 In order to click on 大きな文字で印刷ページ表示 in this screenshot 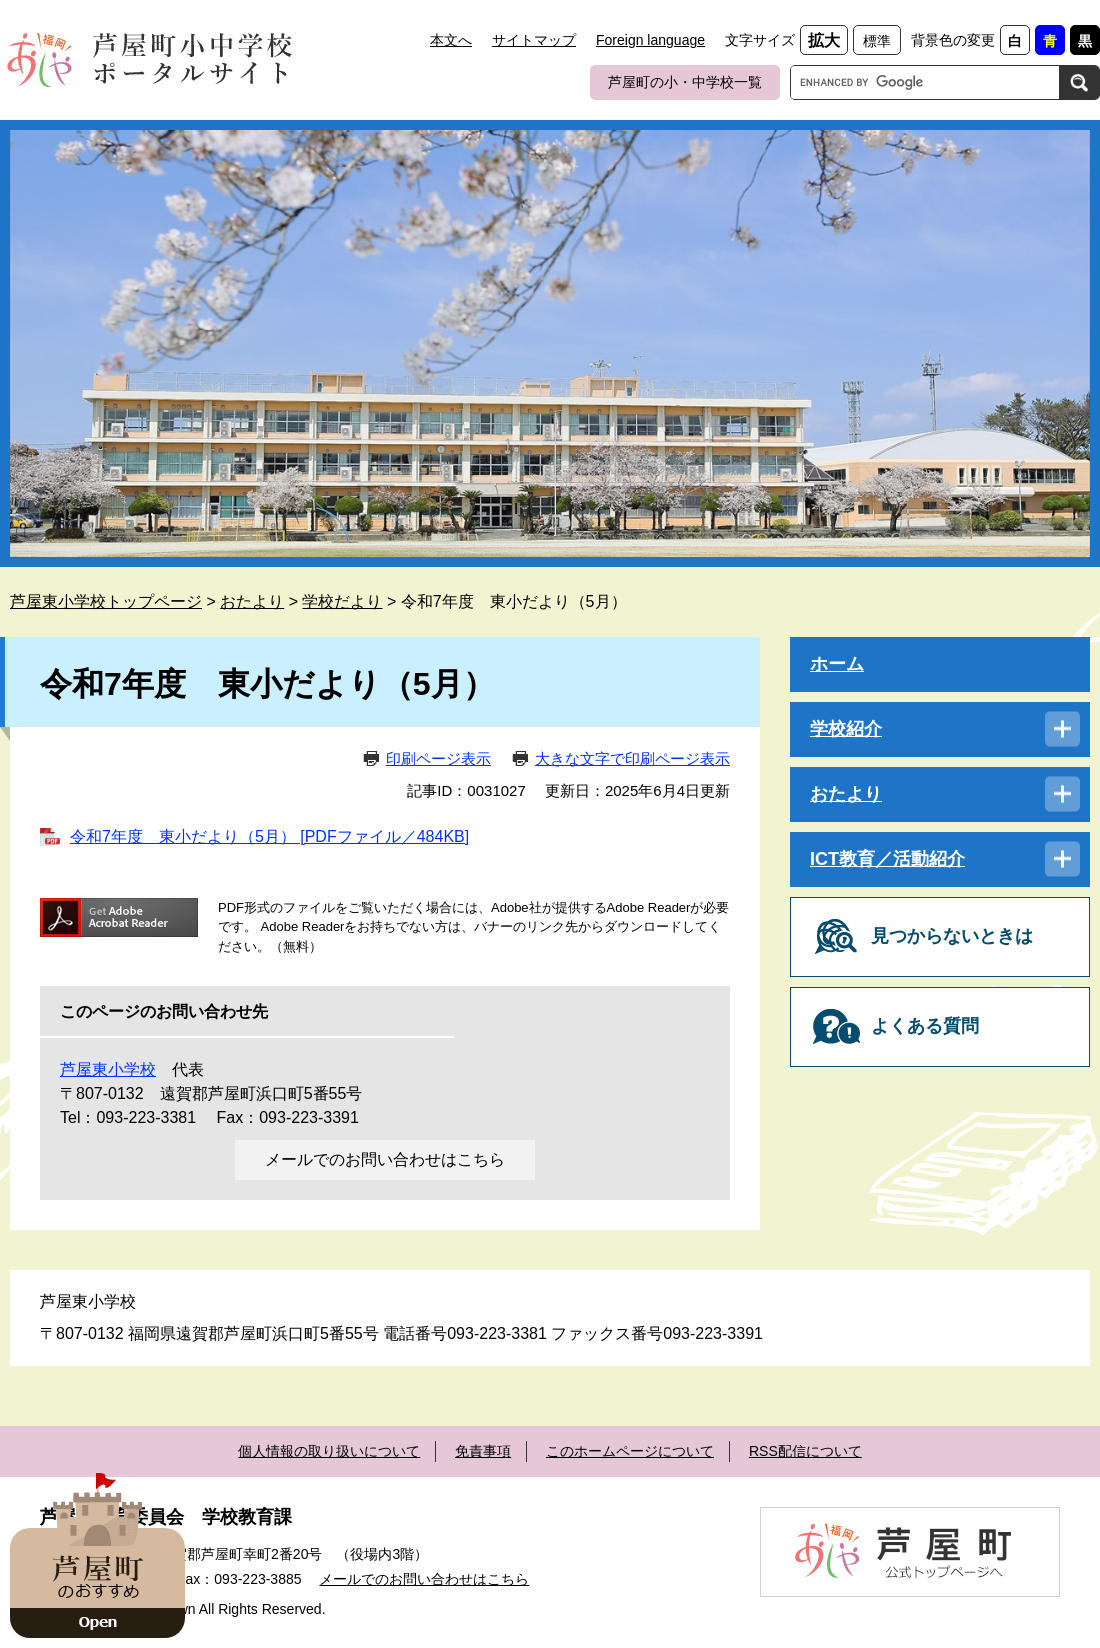, I will do `click(632, 758)`.